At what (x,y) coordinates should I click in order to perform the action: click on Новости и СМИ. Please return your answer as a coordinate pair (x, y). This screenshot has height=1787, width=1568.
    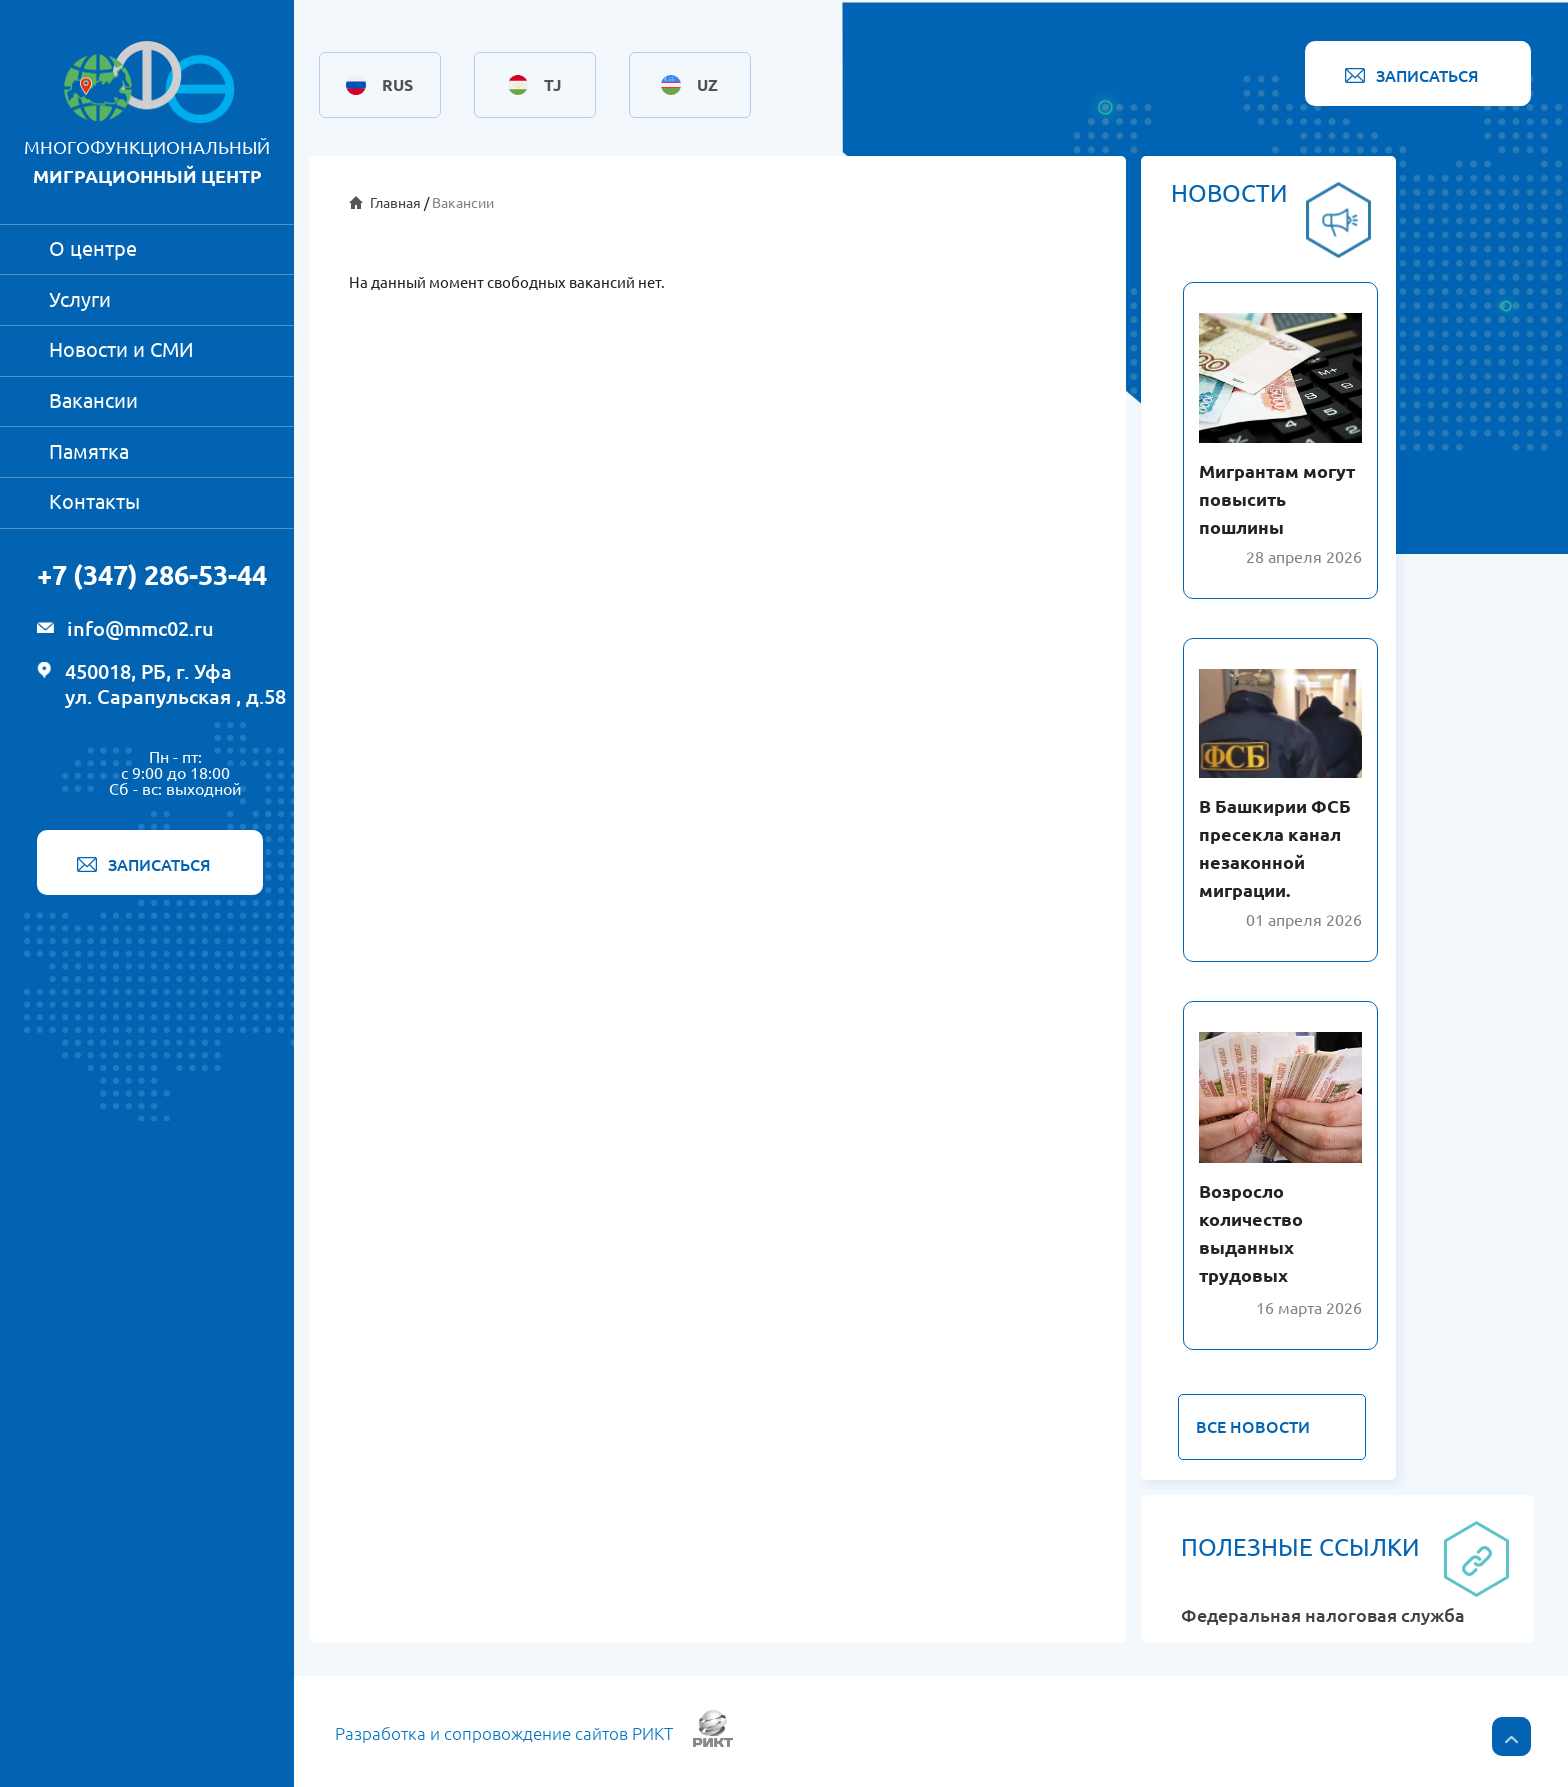
    Looking at the image, I should click on (121, 349).